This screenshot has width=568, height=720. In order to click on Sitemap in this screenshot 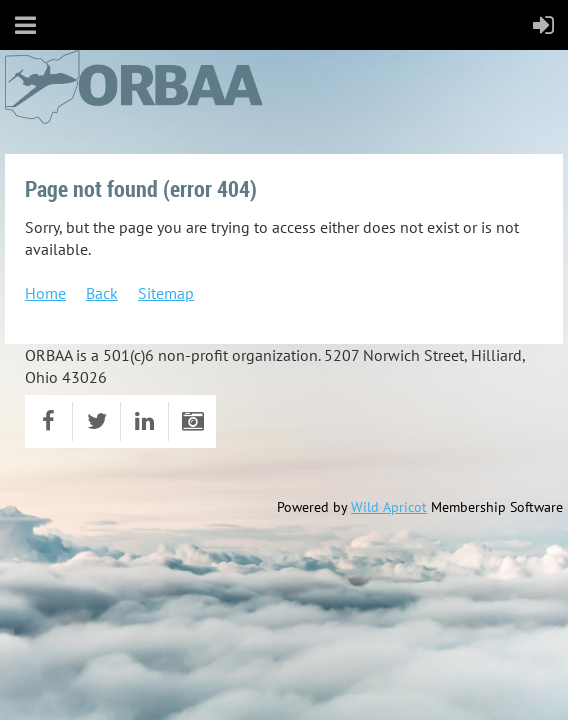, I will do `click(166, 293)`.